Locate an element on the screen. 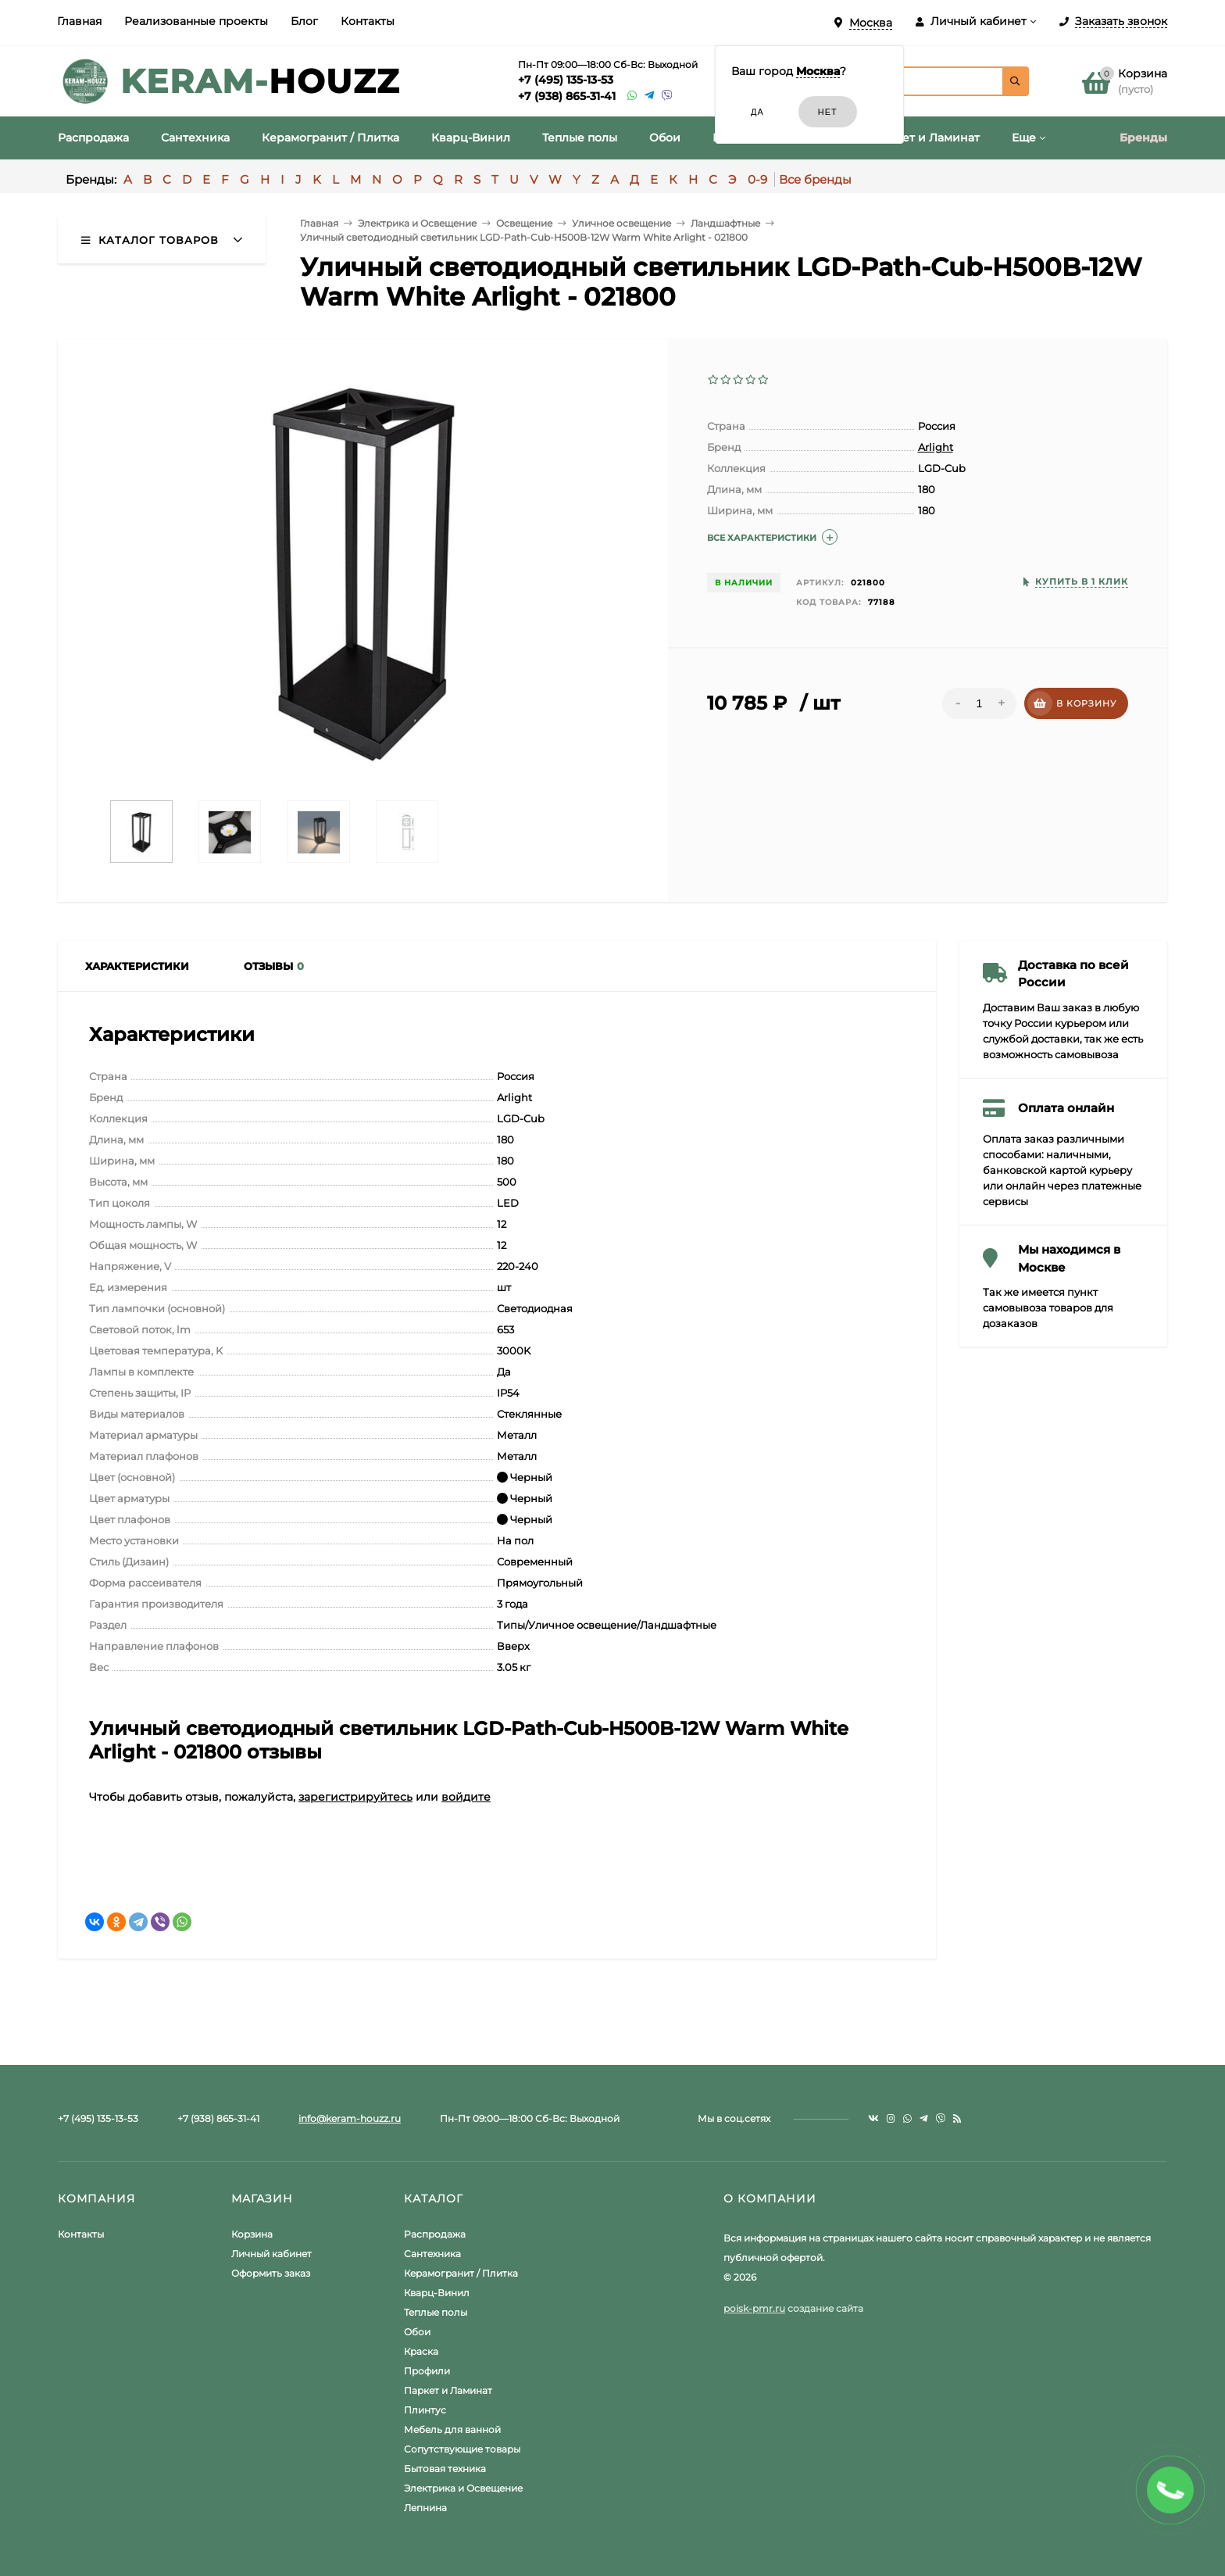 Image resolution: width=1225 pixels, height=2576 pixels. Arlight is located at coordinates (935, 447).